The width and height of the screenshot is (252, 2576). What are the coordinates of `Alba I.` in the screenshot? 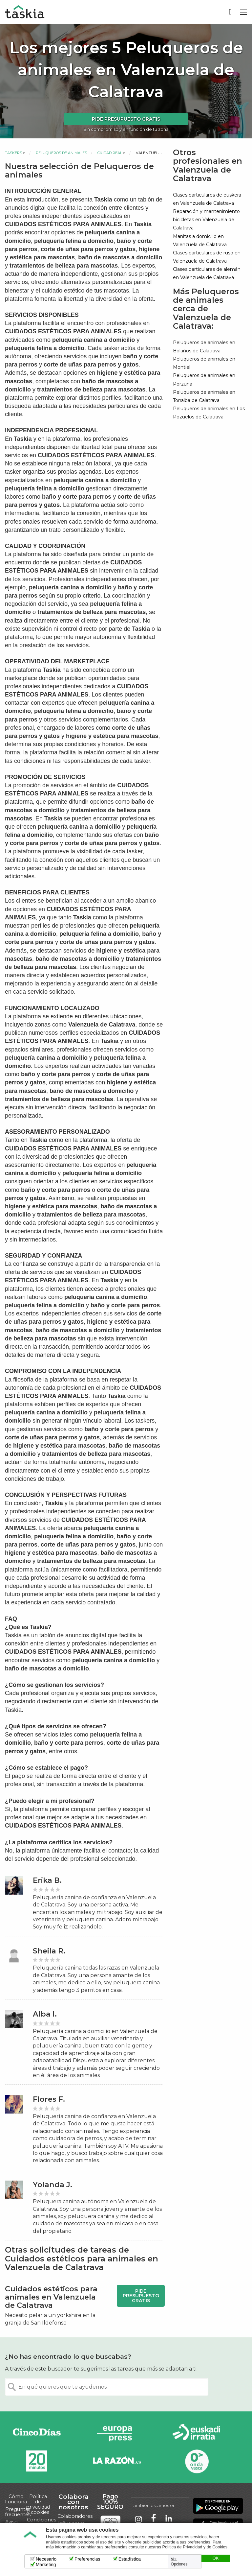 It's located at (45, 2014).